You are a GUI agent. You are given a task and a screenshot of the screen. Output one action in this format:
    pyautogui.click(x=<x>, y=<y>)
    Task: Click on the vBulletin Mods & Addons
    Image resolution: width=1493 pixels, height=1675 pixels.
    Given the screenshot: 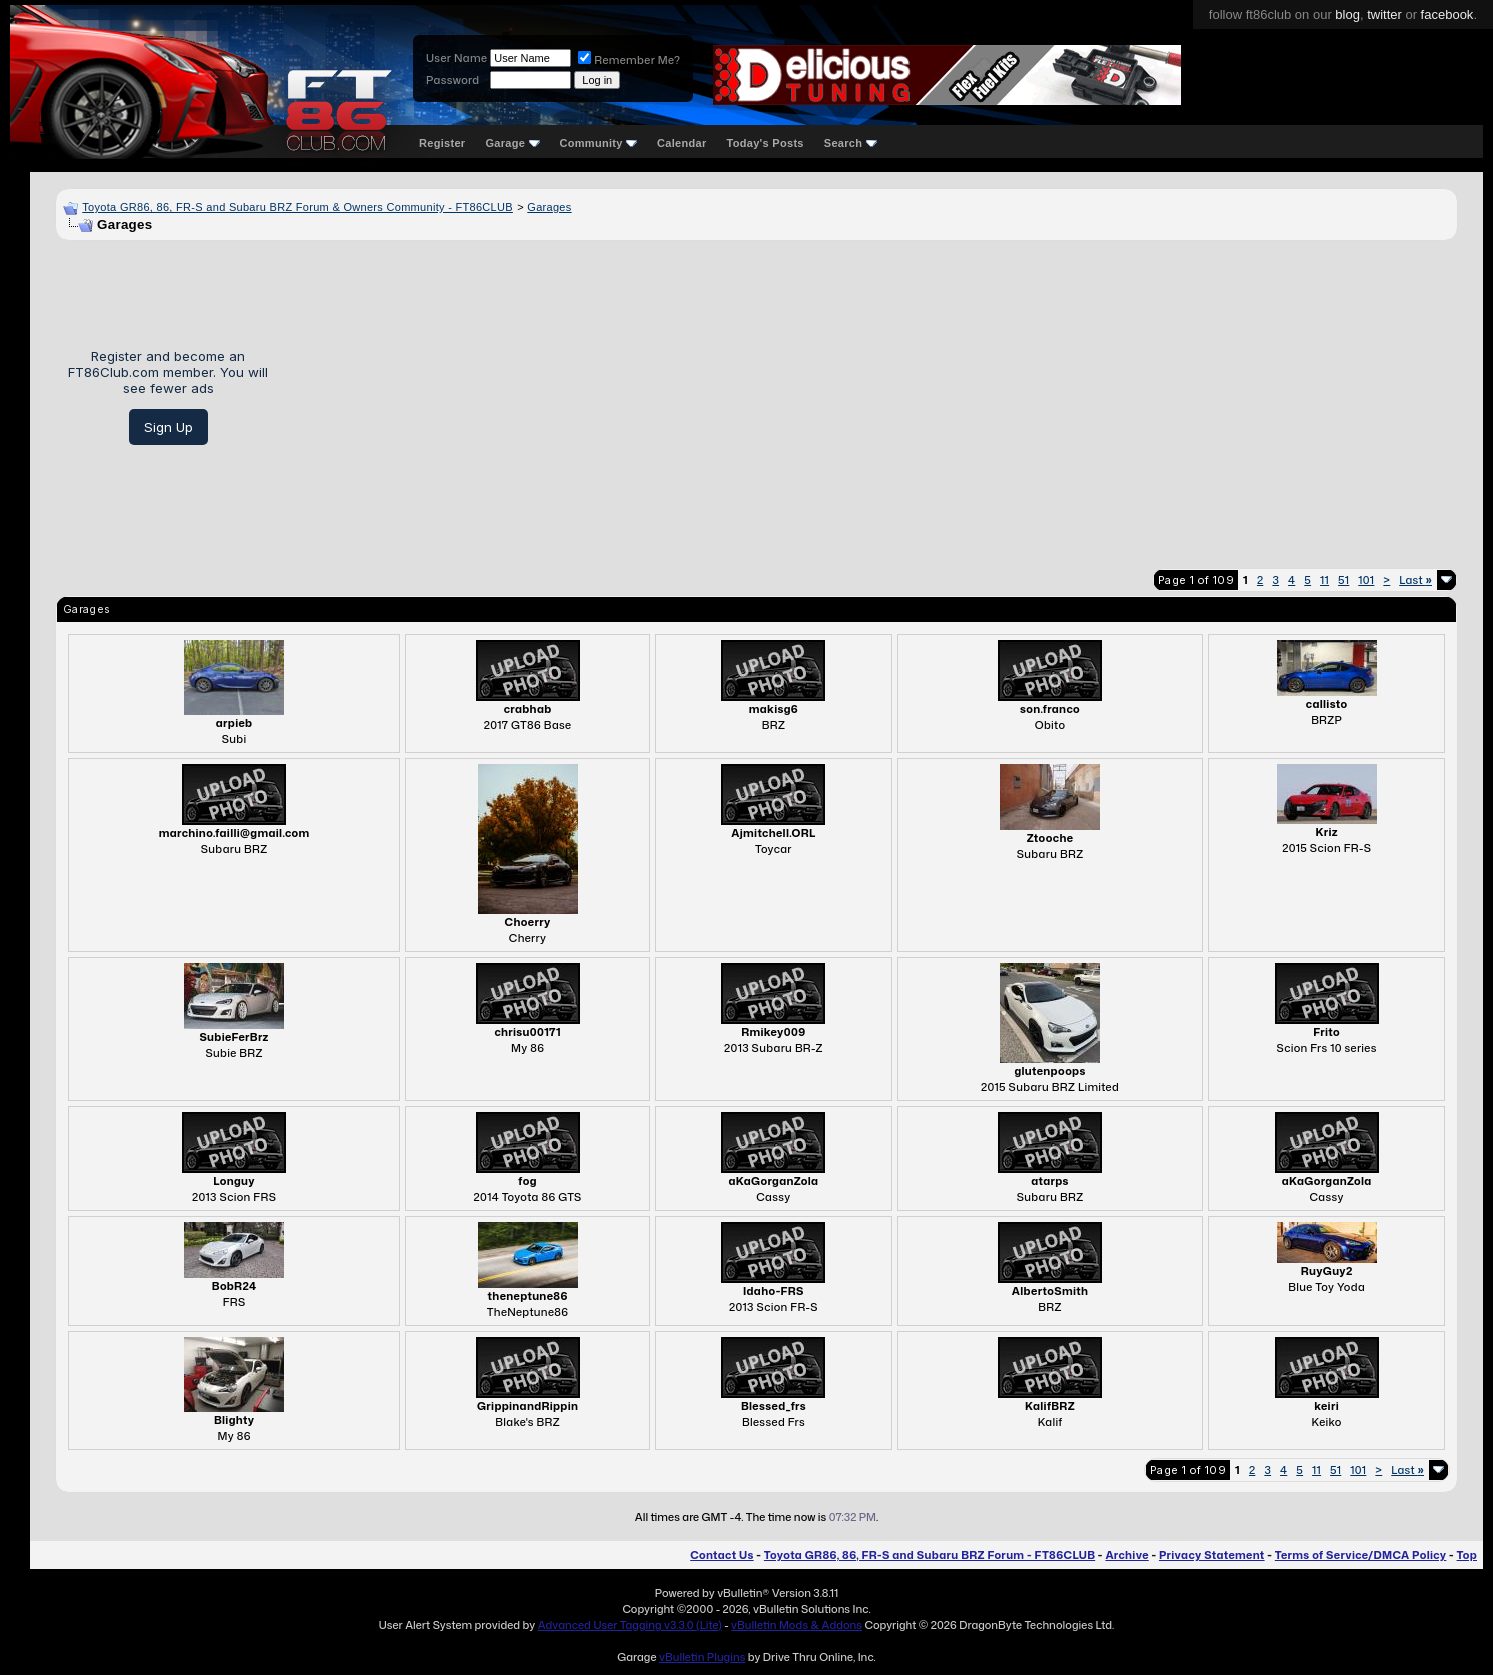 What is the action you would take?
    pyautogui.click(x=796, y=1625)
    